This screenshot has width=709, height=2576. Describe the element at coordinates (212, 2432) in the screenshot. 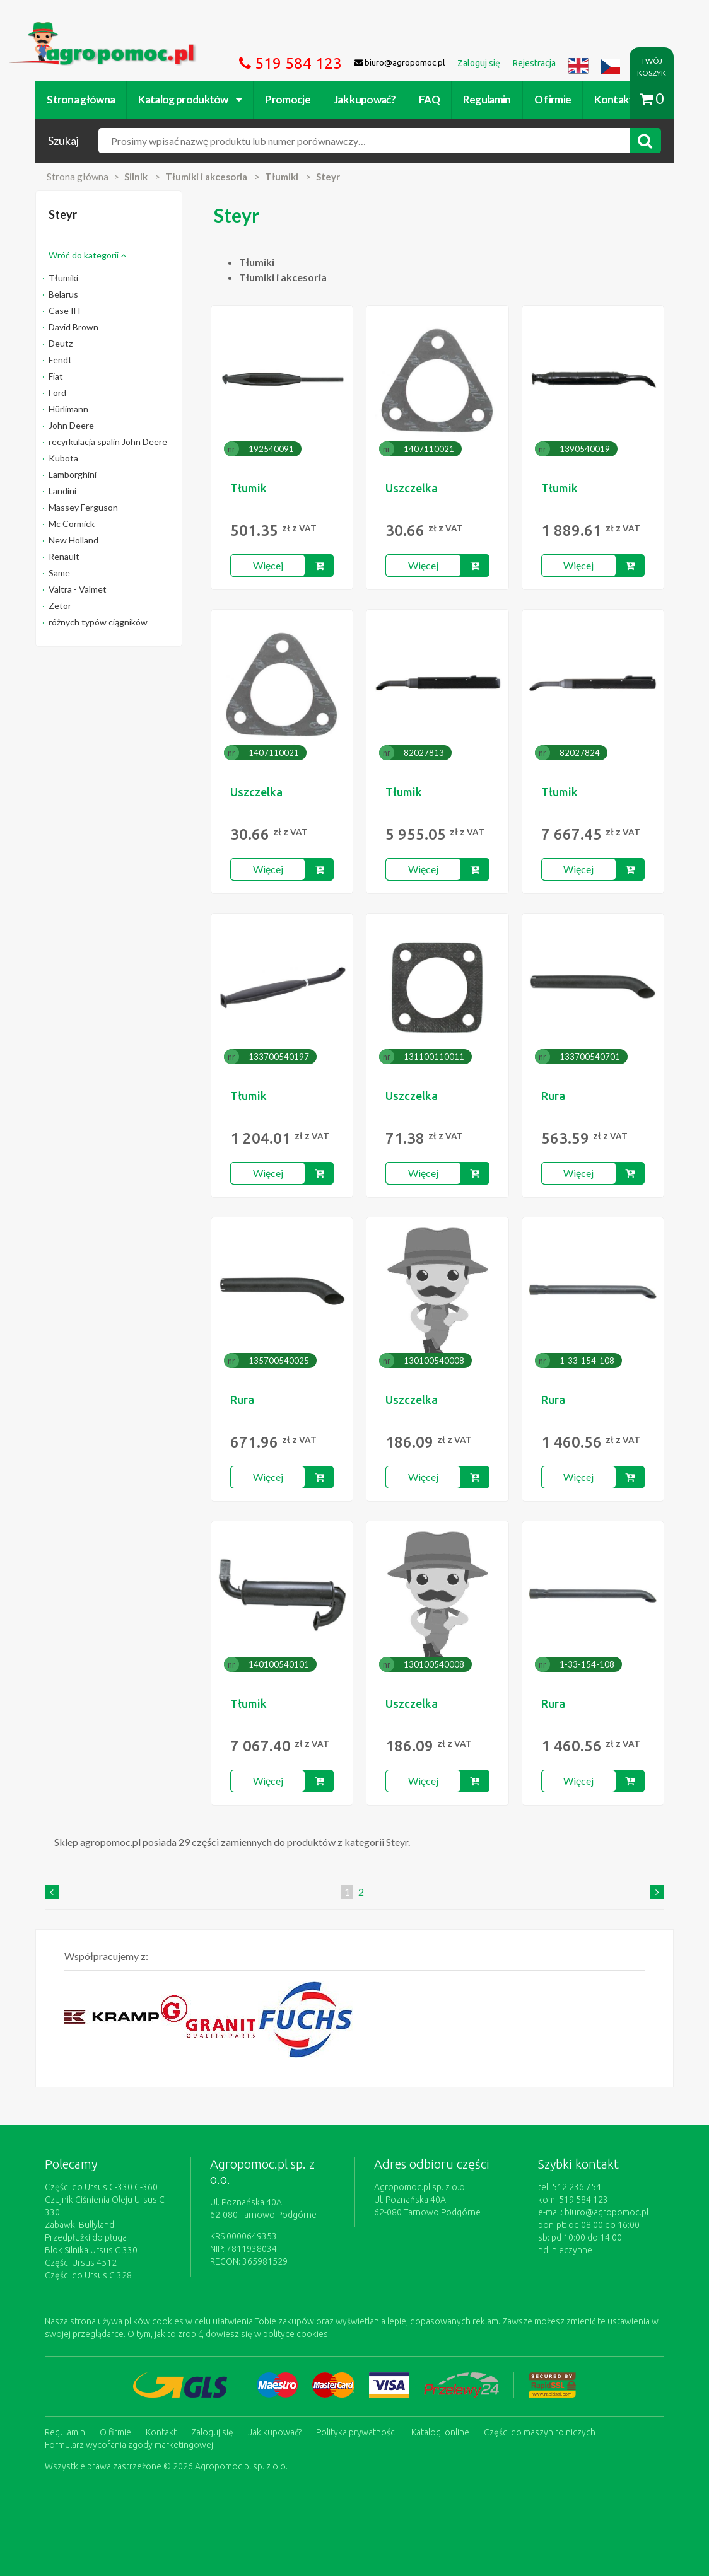

I see `Zaloguj się` at that location.